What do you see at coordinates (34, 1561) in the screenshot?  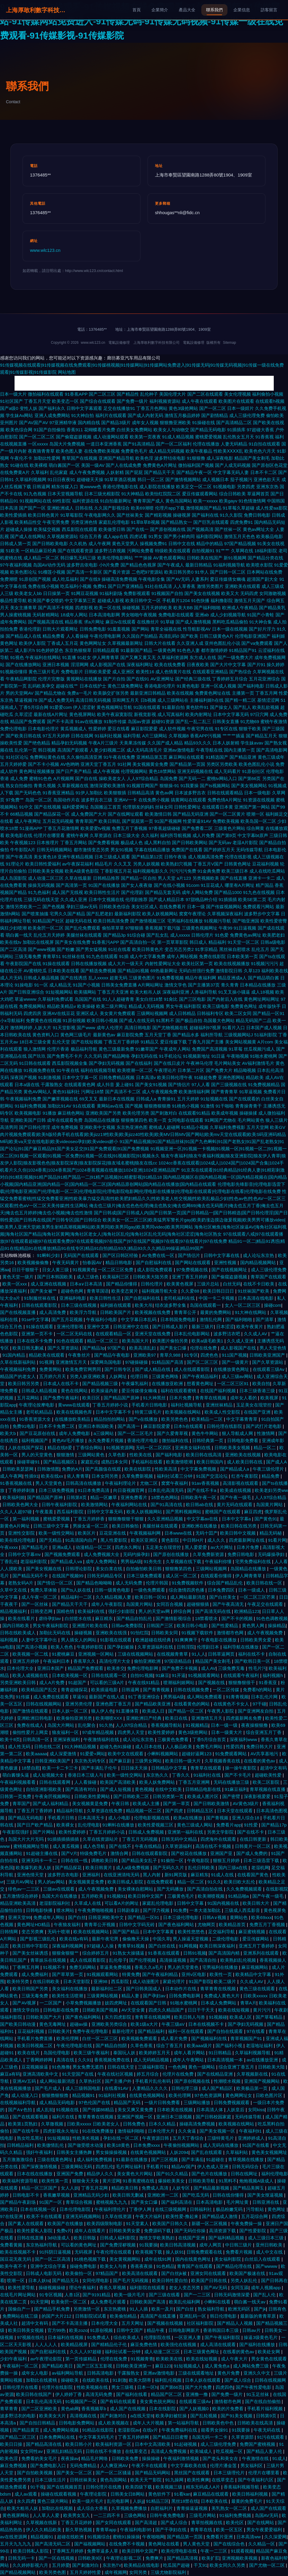 I see `老湿福利影院` at bounding box center [34, 1561].